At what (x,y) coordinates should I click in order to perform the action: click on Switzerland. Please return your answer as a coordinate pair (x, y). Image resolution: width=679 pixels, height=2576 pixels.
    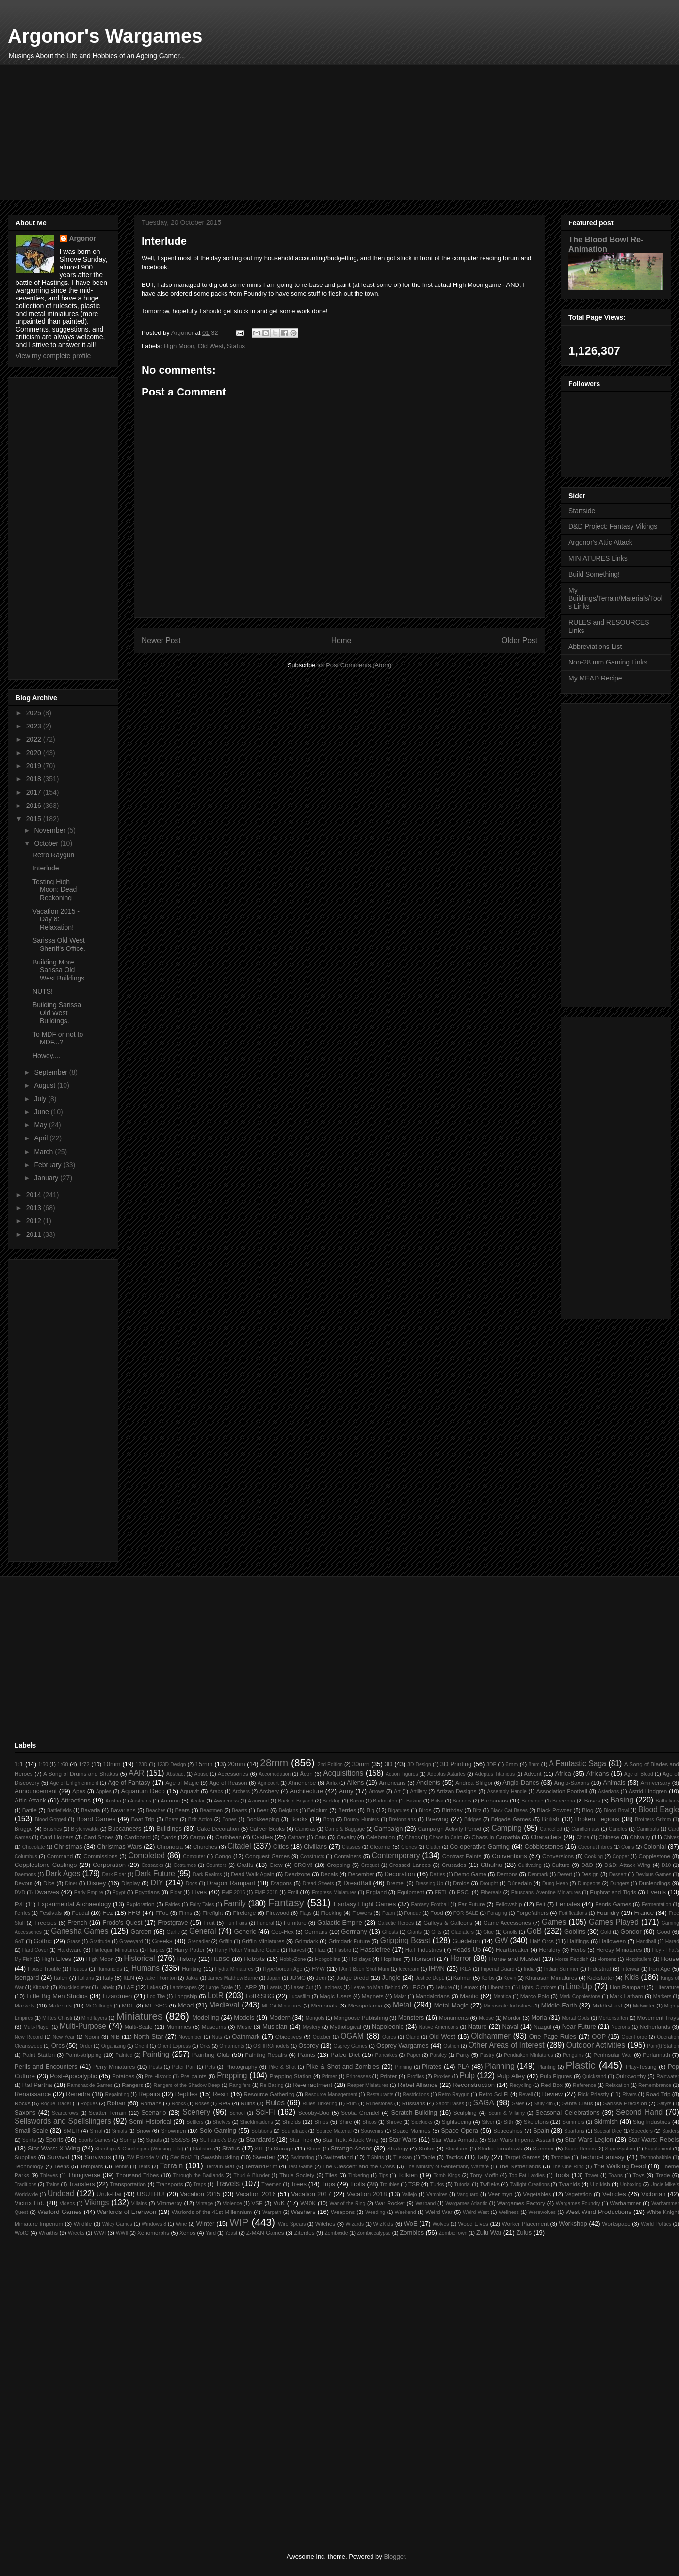
    Looking at the image, I should click on (338, 2157).